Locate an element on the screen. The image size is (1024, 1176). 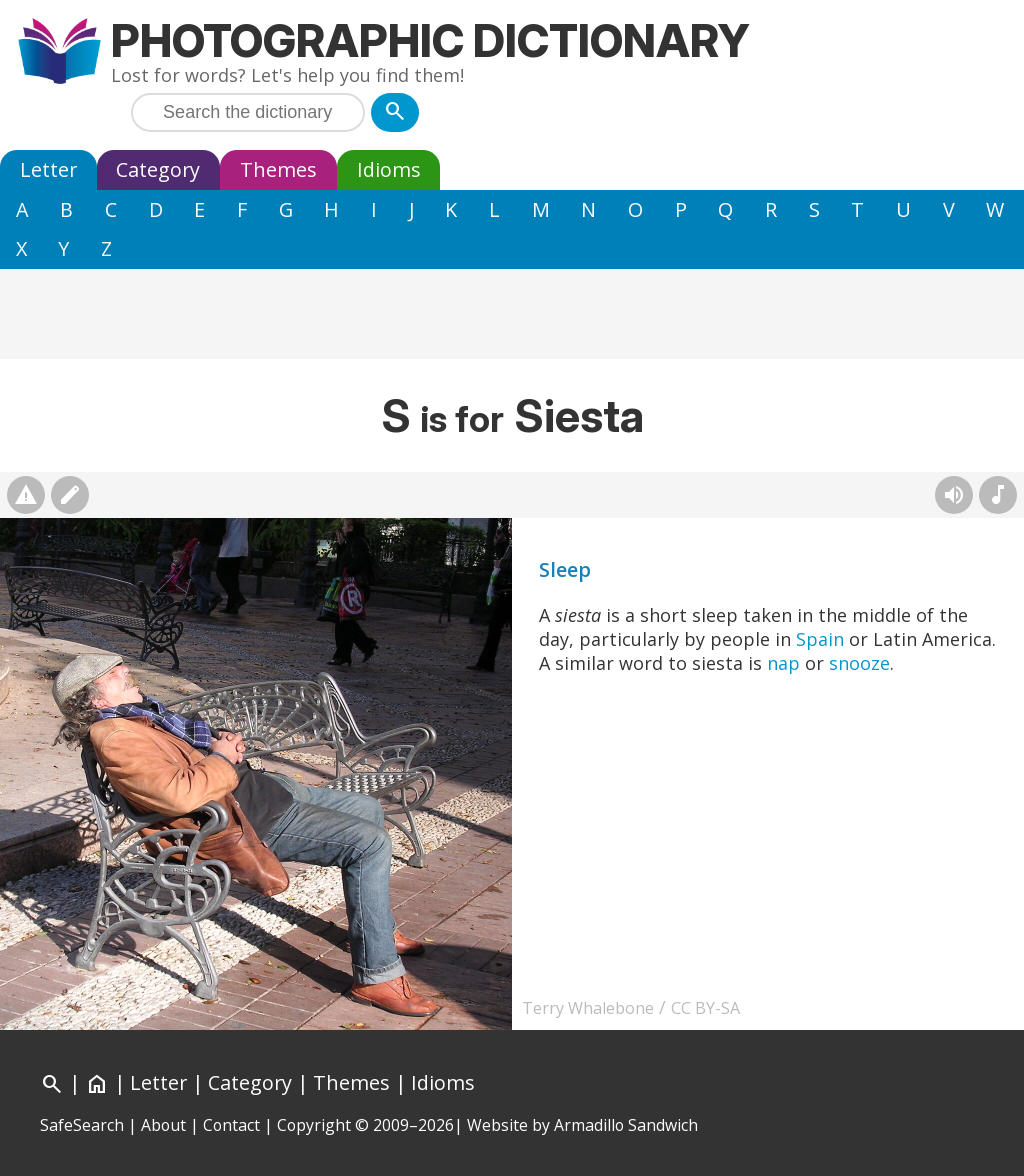
Sleep is located at coordinates (565, 569).